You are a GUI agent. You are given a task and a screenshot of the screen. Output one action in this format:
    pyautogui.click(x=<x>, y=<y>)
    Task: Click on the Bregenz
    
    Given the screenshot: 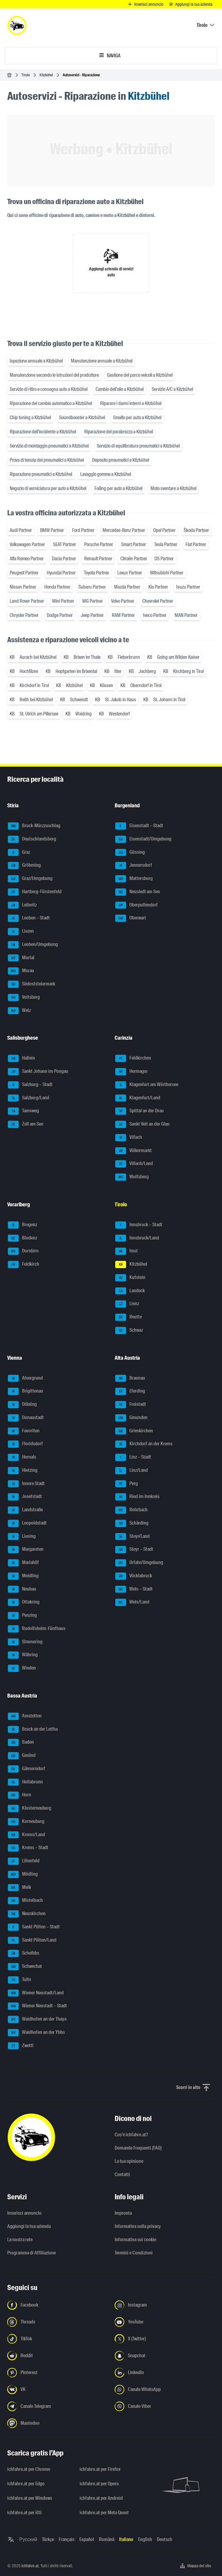 What is the action you would take?
    pyautogui.click(x=22, y=1225)
    